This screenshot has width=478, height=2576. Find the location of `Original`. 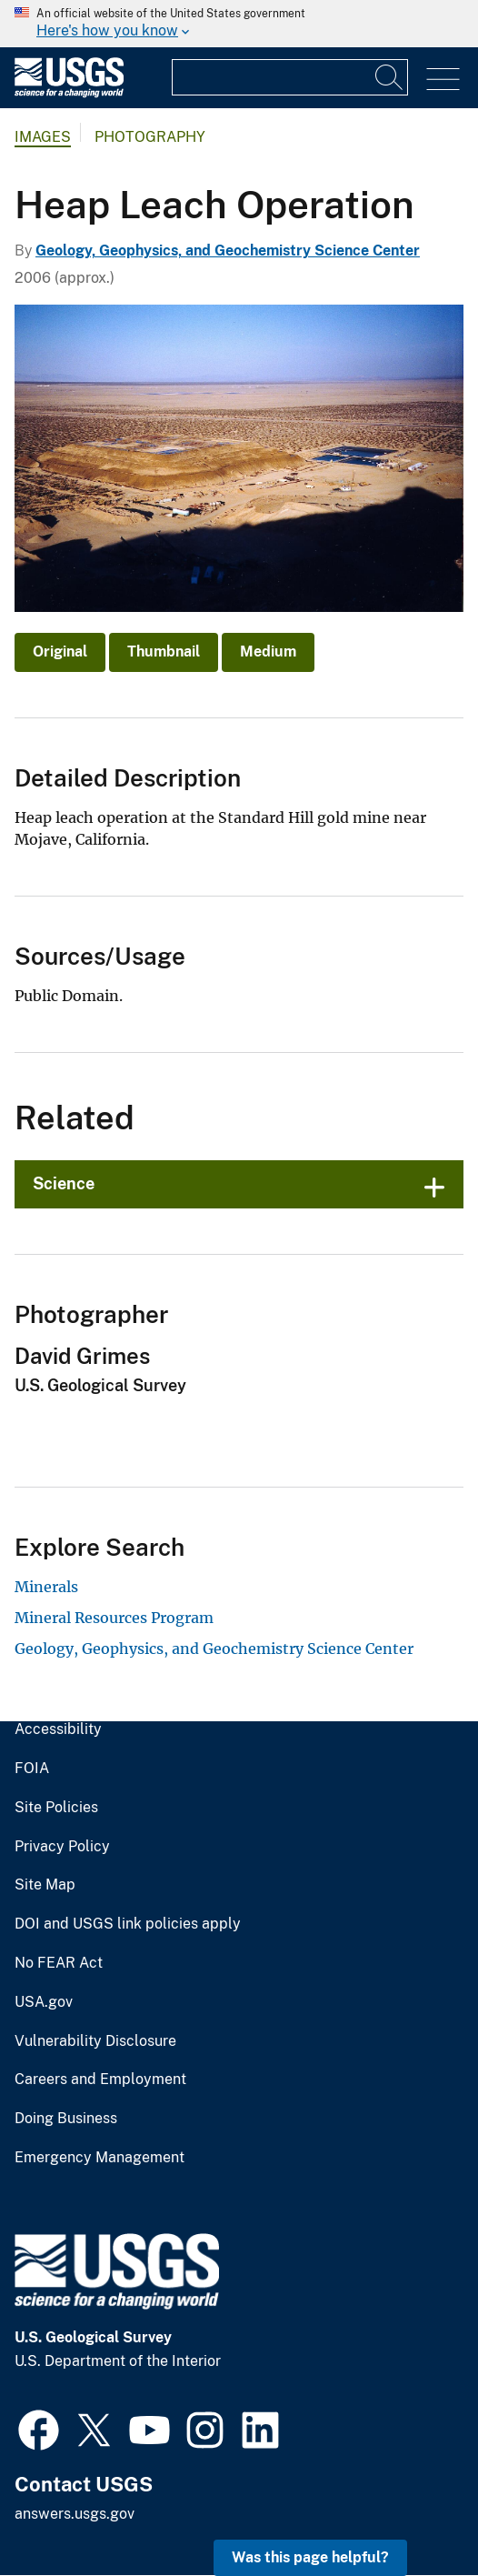

Original is located at coordinates (60, 651).